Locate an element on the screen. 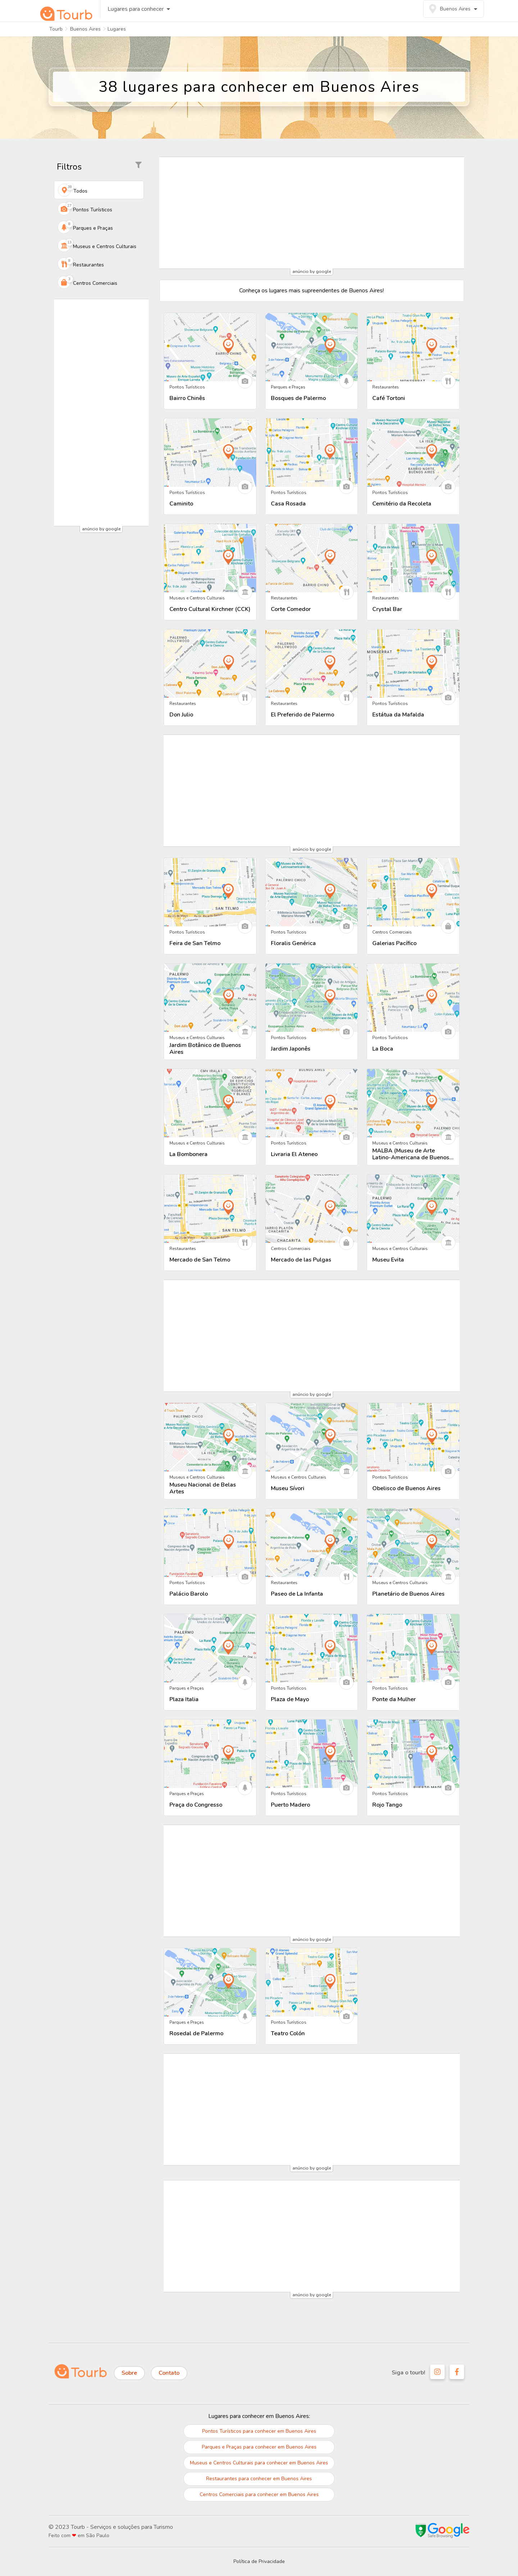 The width and height of the screenshot is (518, 2576). Plaza de Mayo is located at coordinates (290, 1699).